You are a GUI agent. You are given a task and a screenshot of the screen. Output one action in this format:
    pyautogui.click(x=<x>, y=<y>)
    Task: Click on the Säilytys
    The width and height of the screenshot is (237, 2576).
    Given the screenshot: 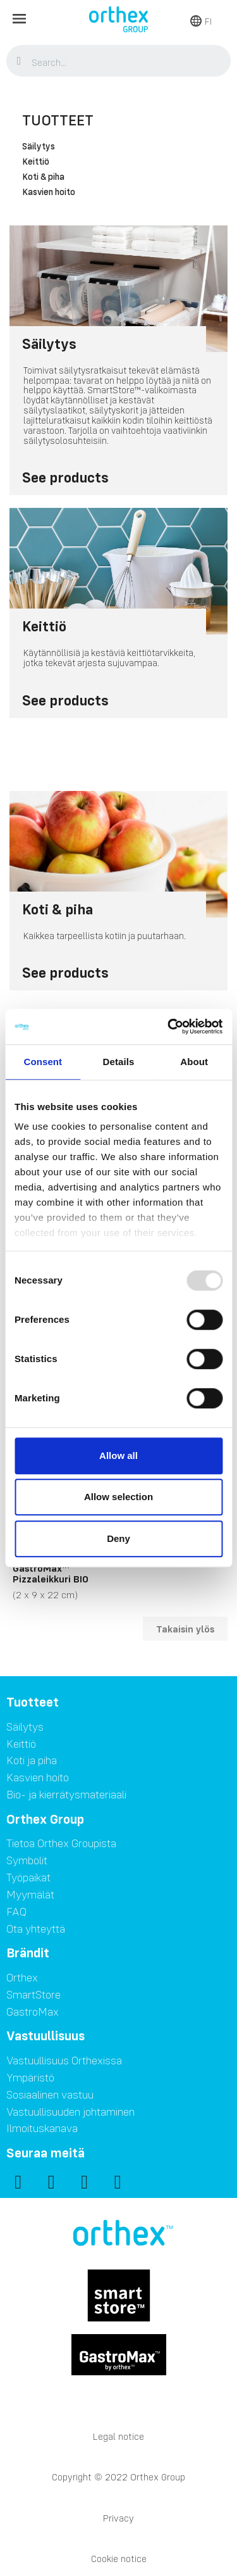 What is the action you would take?
    pyautogui.click(x=38, y=147)
    